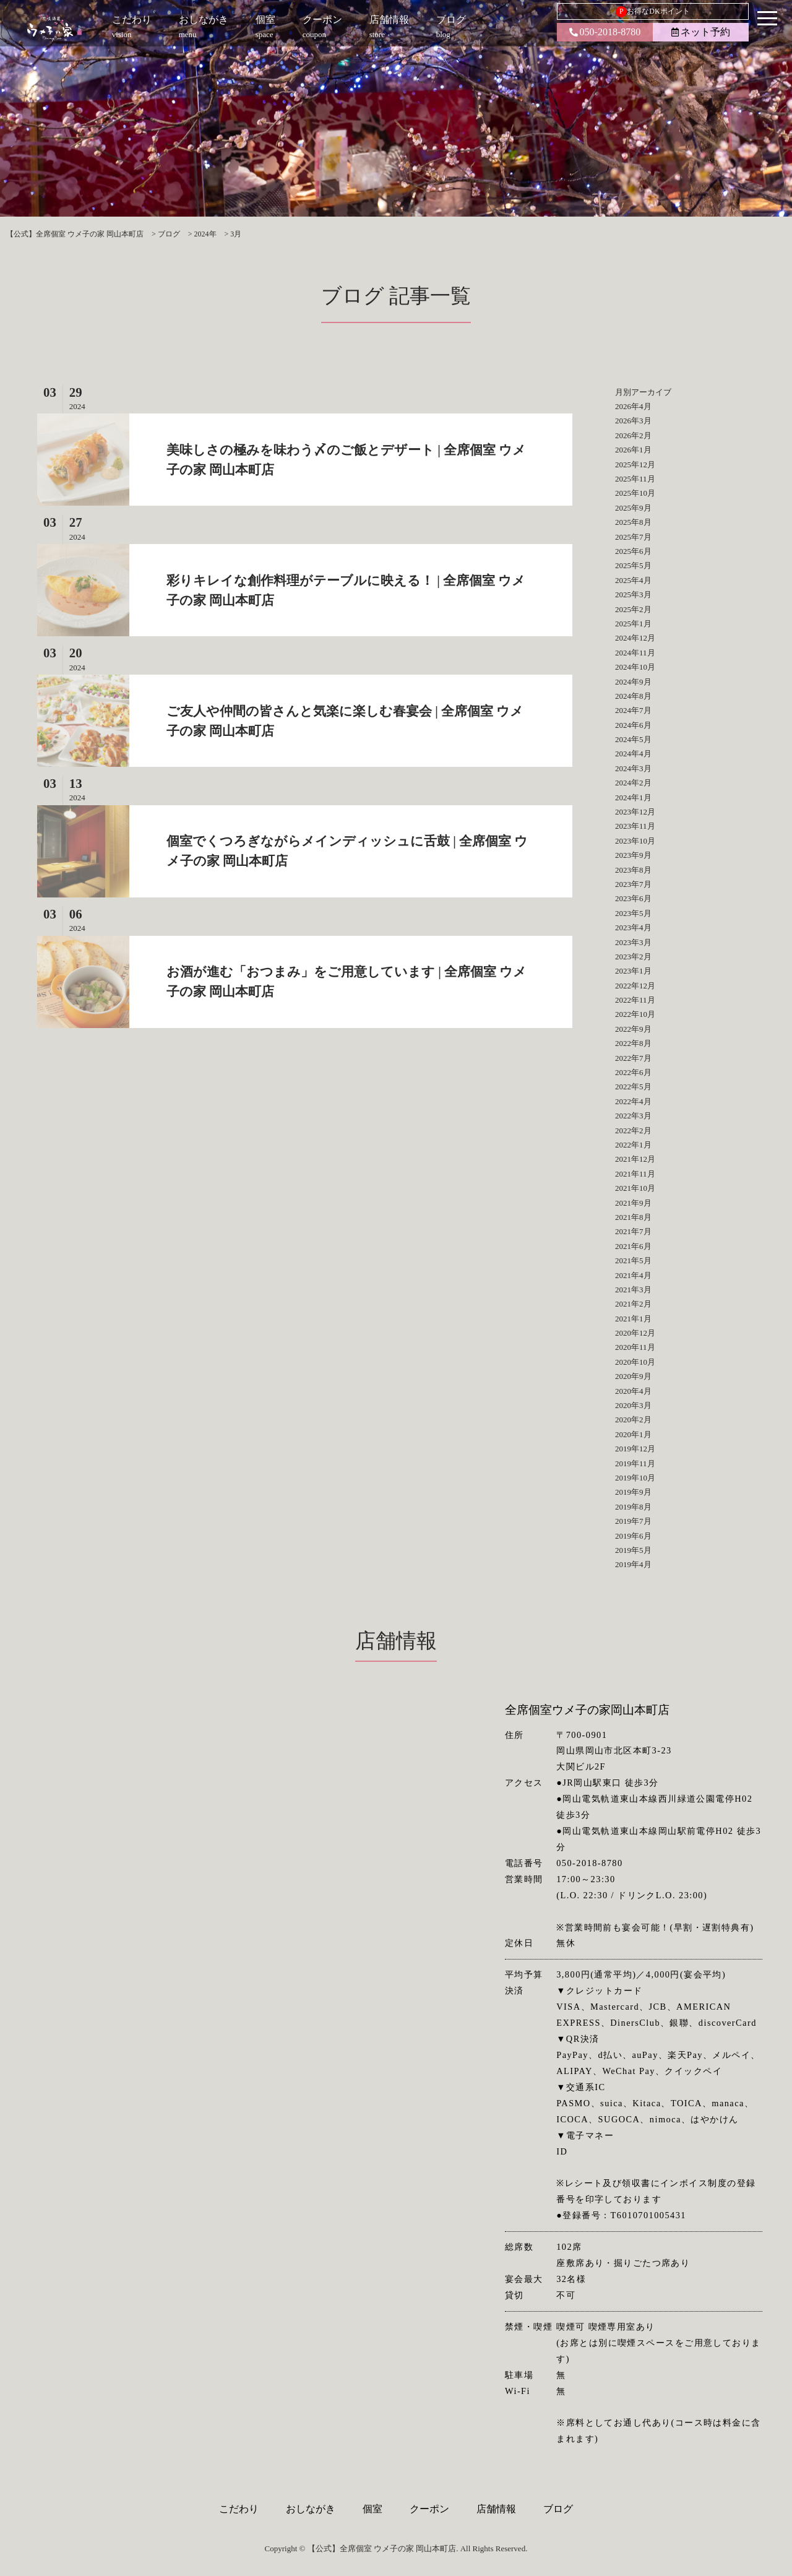 This screenshot has width=792, height=2576. Describe the element at coordinates (558, 2509) in the screenshot. I see `ブログ` at that location.